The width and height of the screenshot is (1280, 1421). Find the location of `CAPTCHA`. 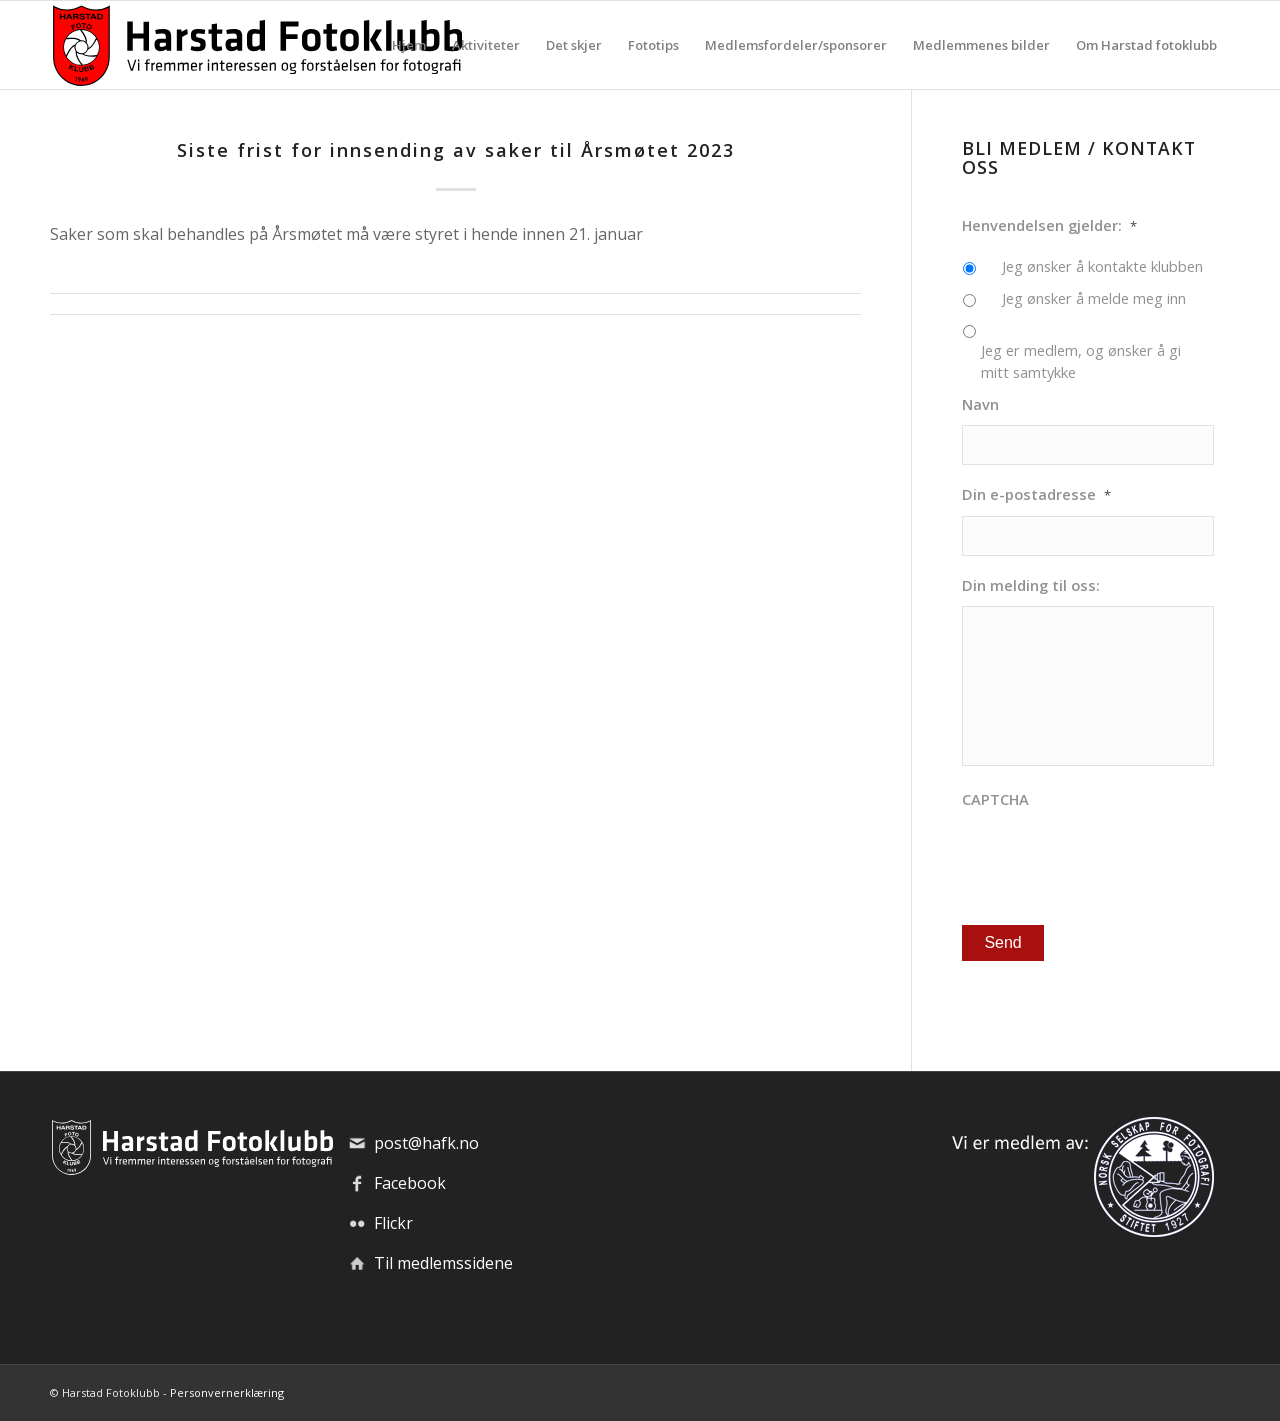

CAPTCHA is located at coordinates (995, 799).